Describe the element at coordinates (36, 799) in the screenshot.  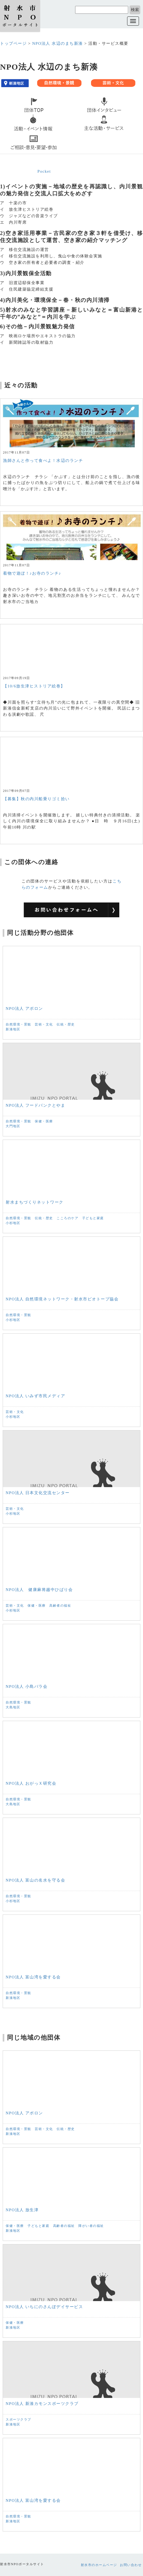
I see `【募集】秋の内川船乗りゴミ拾い` at that location.